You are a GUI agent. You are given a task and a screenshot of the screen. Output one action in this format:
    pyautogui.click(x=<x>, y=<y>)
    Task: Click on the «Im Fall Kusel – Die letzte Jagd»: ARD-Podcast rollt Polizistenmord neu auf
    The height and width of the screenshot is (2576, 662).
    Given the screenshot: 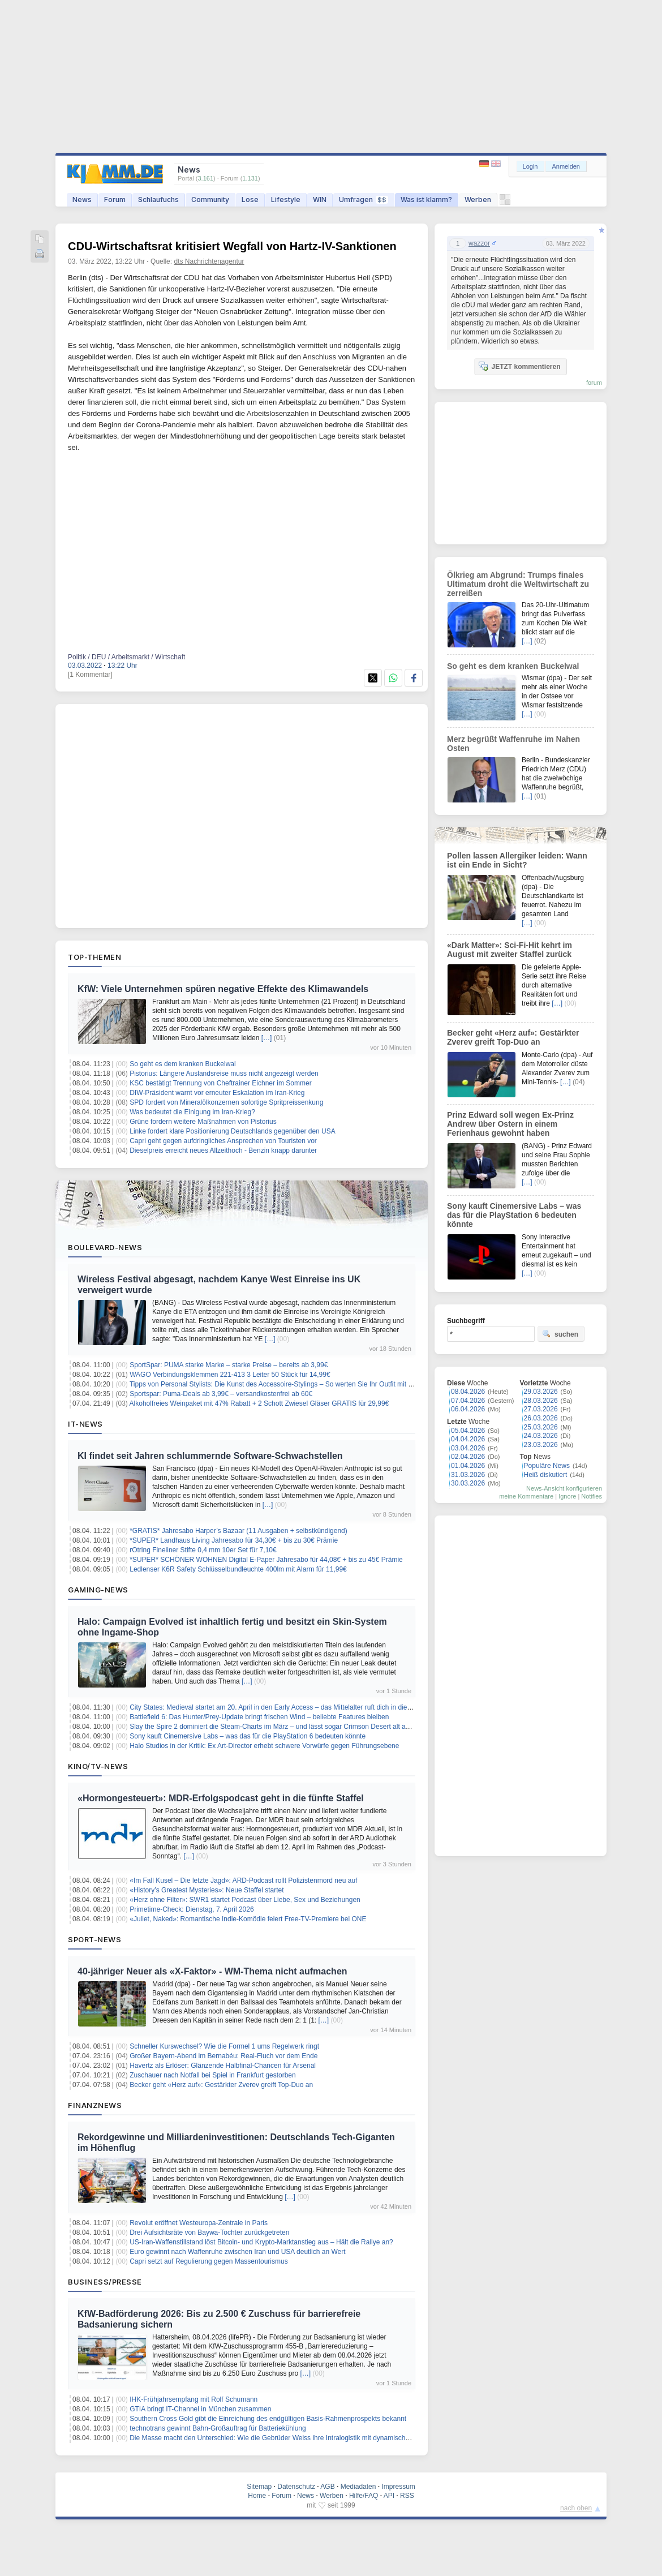 What is the action you would take?
    pyautogui.click(x=243, y=1880)
    